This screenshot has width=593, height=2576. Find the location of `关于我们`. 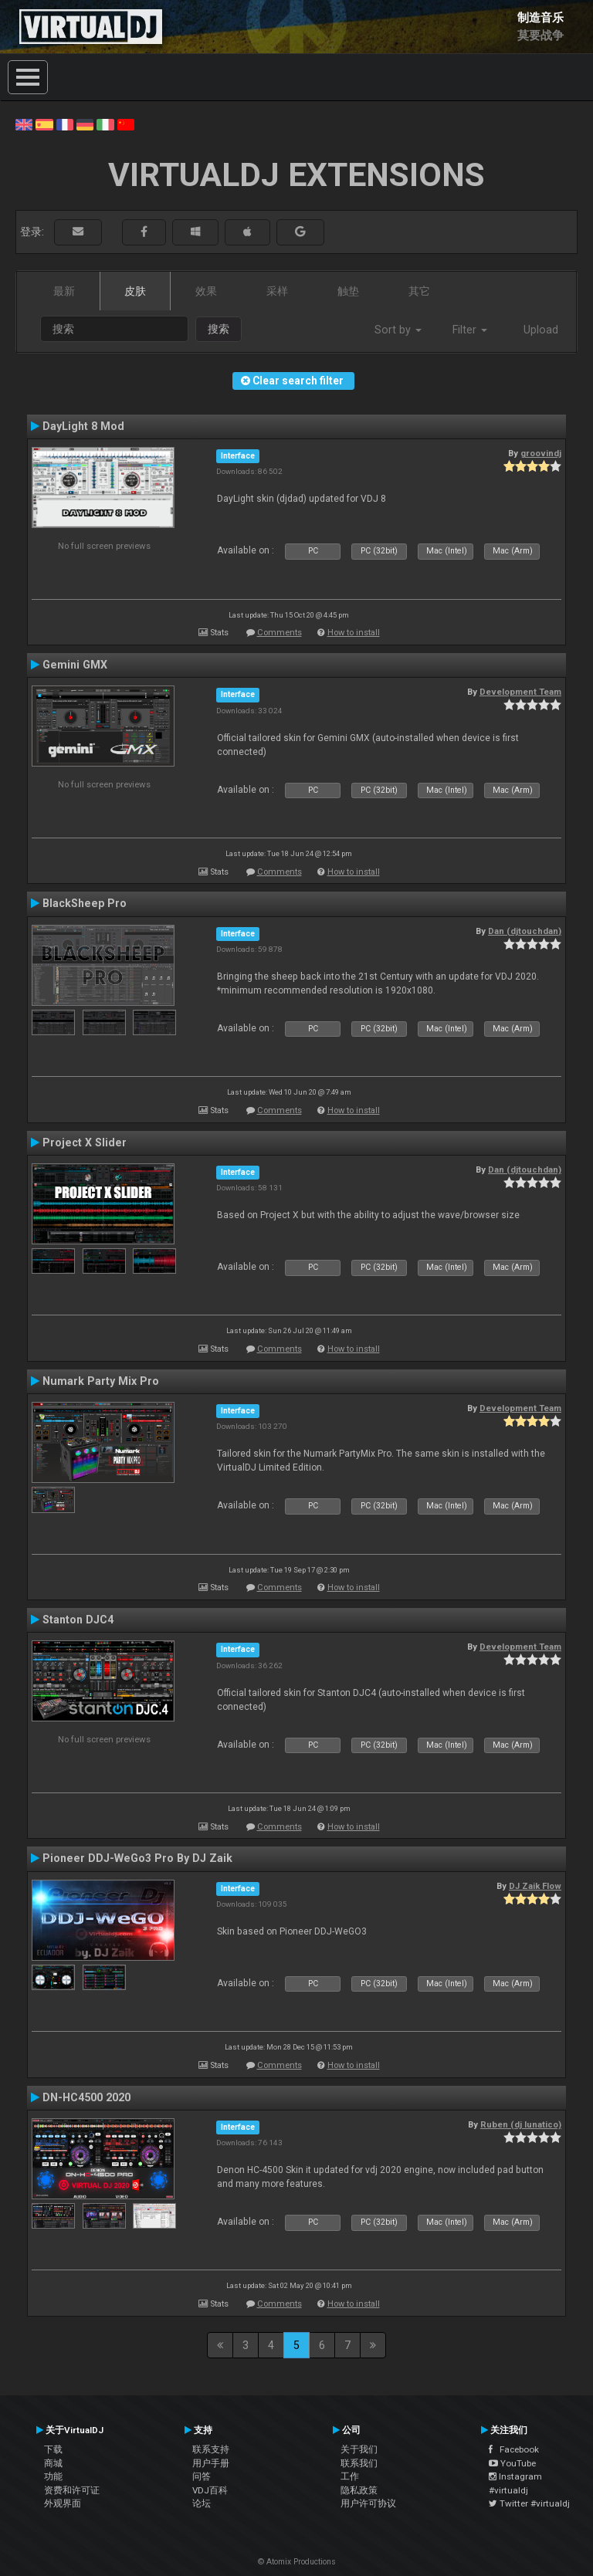

关于我们 is located at coordinates (359, 2449).